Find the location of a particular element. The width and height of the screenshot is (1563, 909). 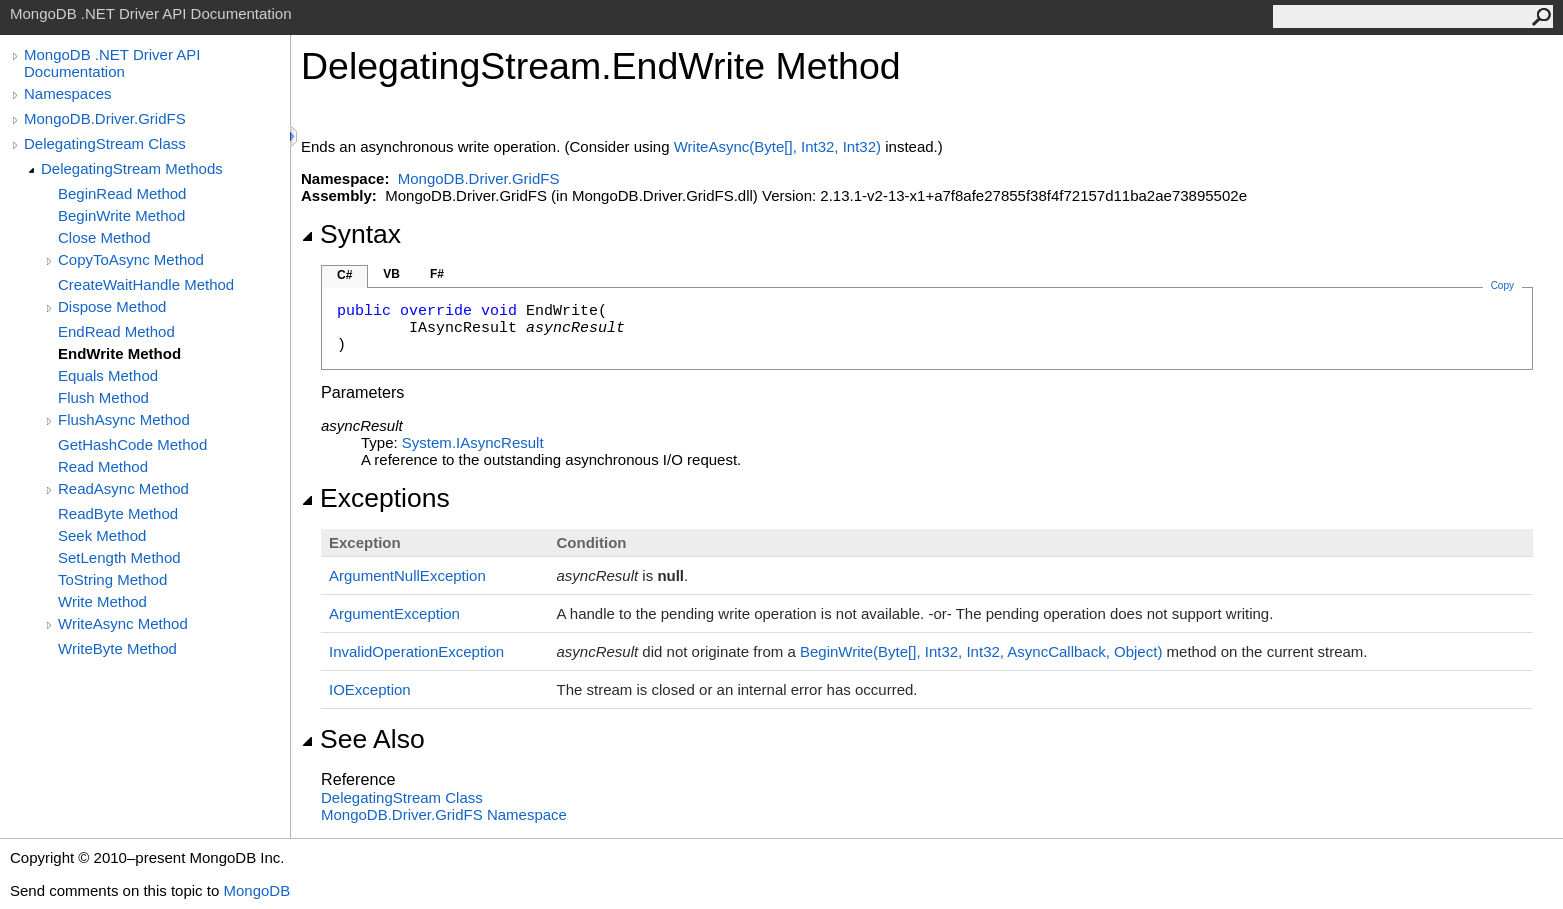

ReadByte Method is located at coordinates (118, 513).